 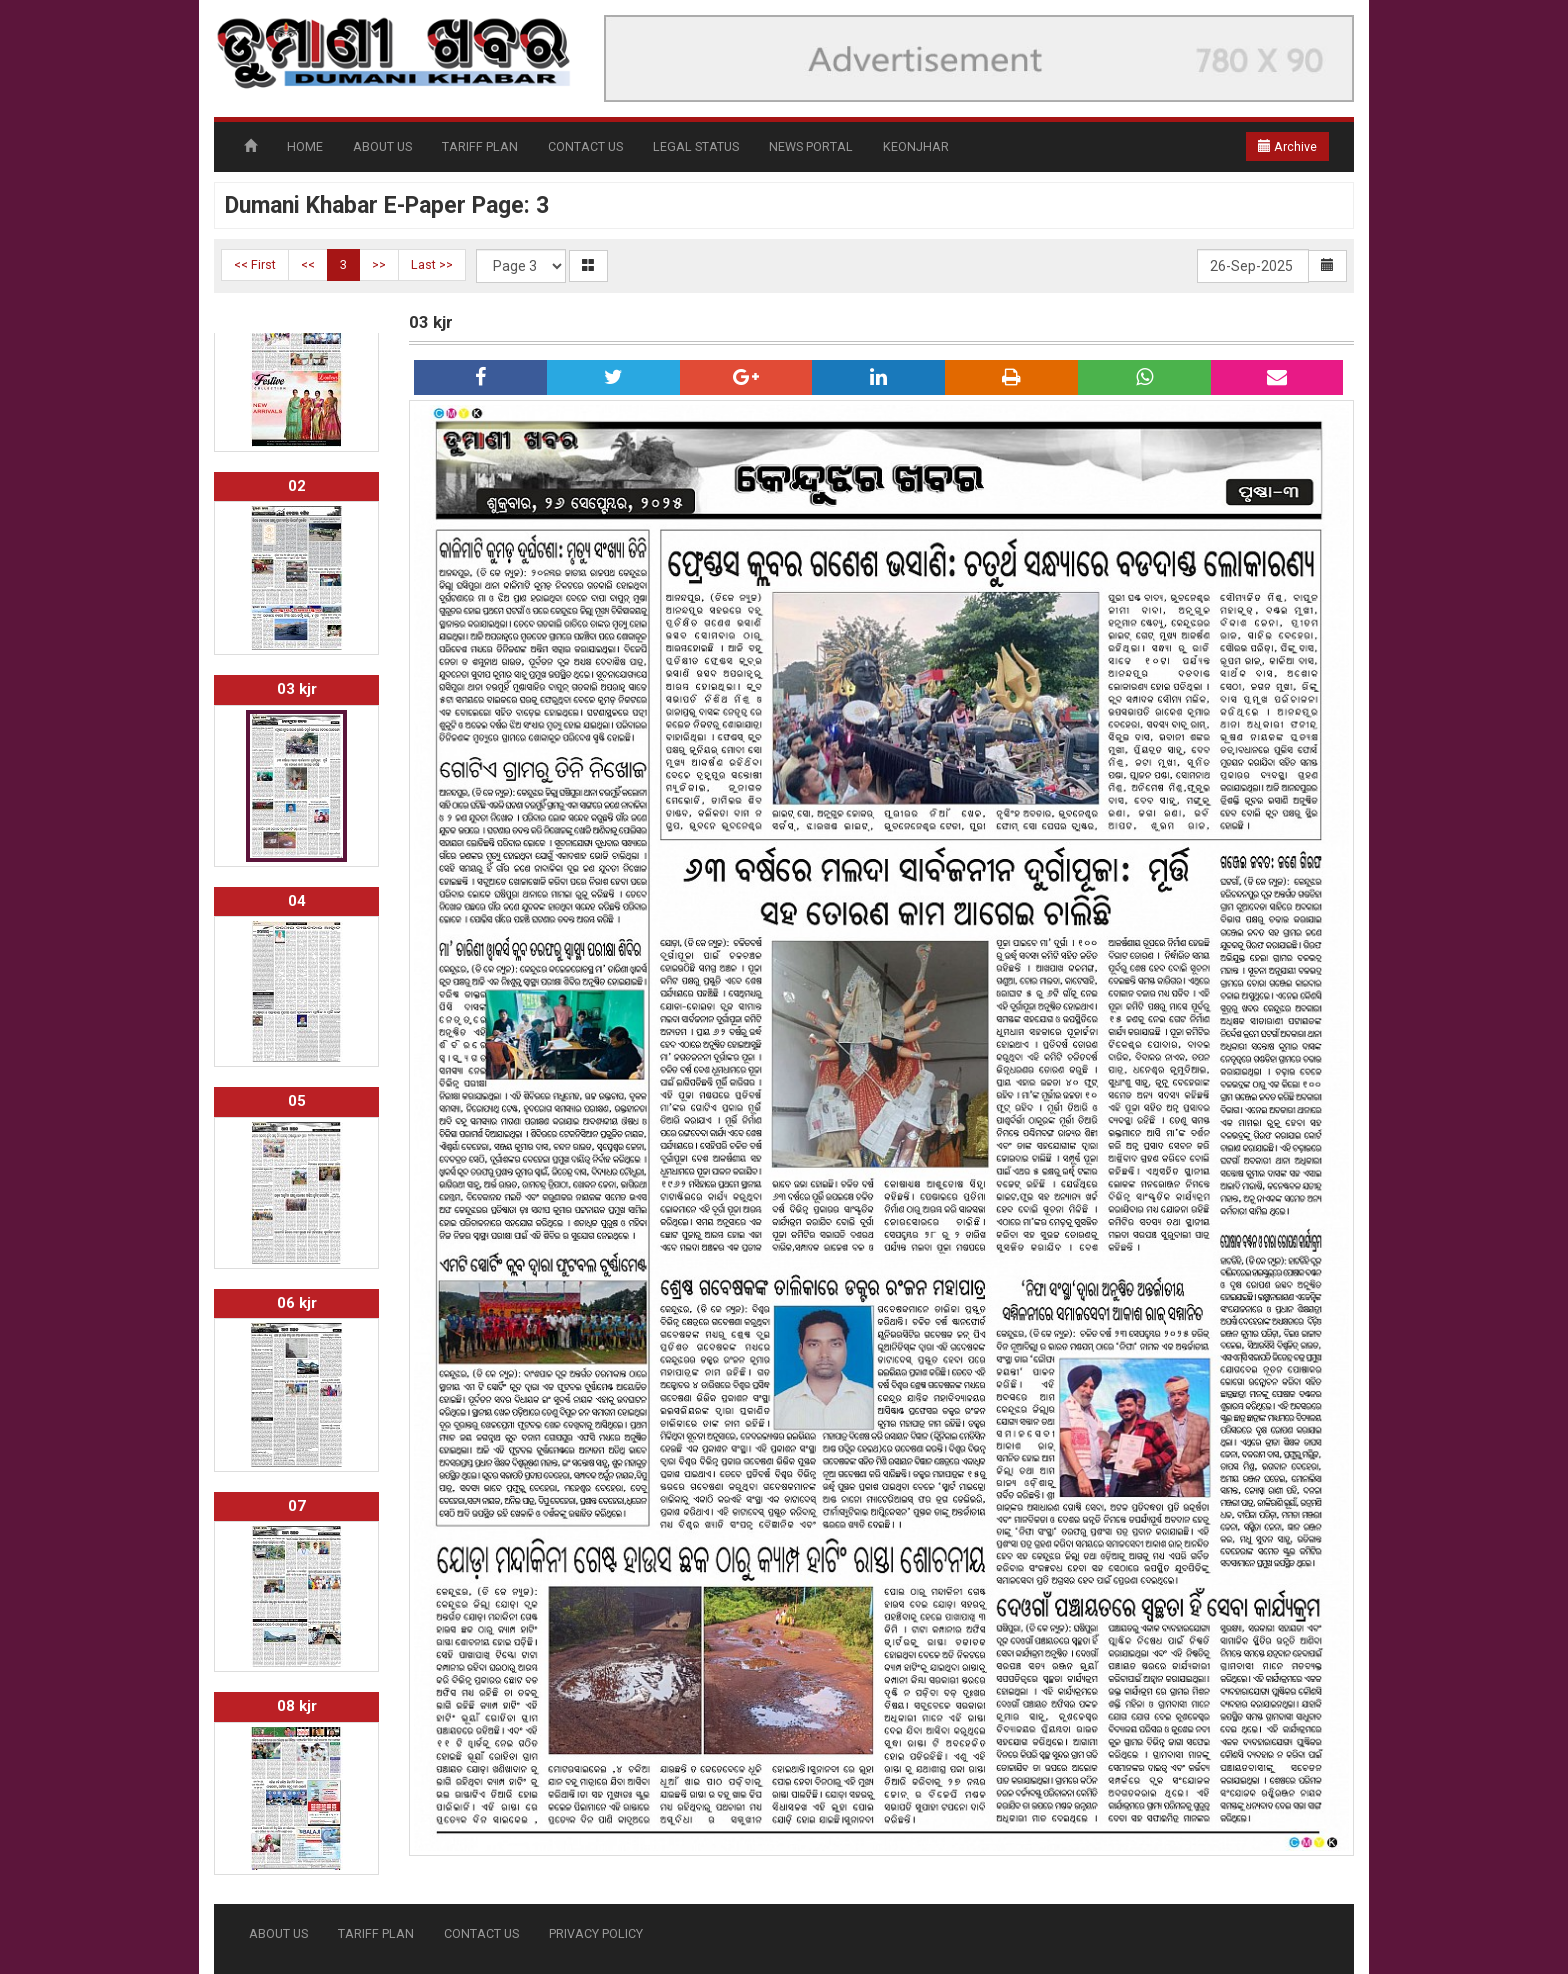 I want to click on << First, so click(x=255, y=264).